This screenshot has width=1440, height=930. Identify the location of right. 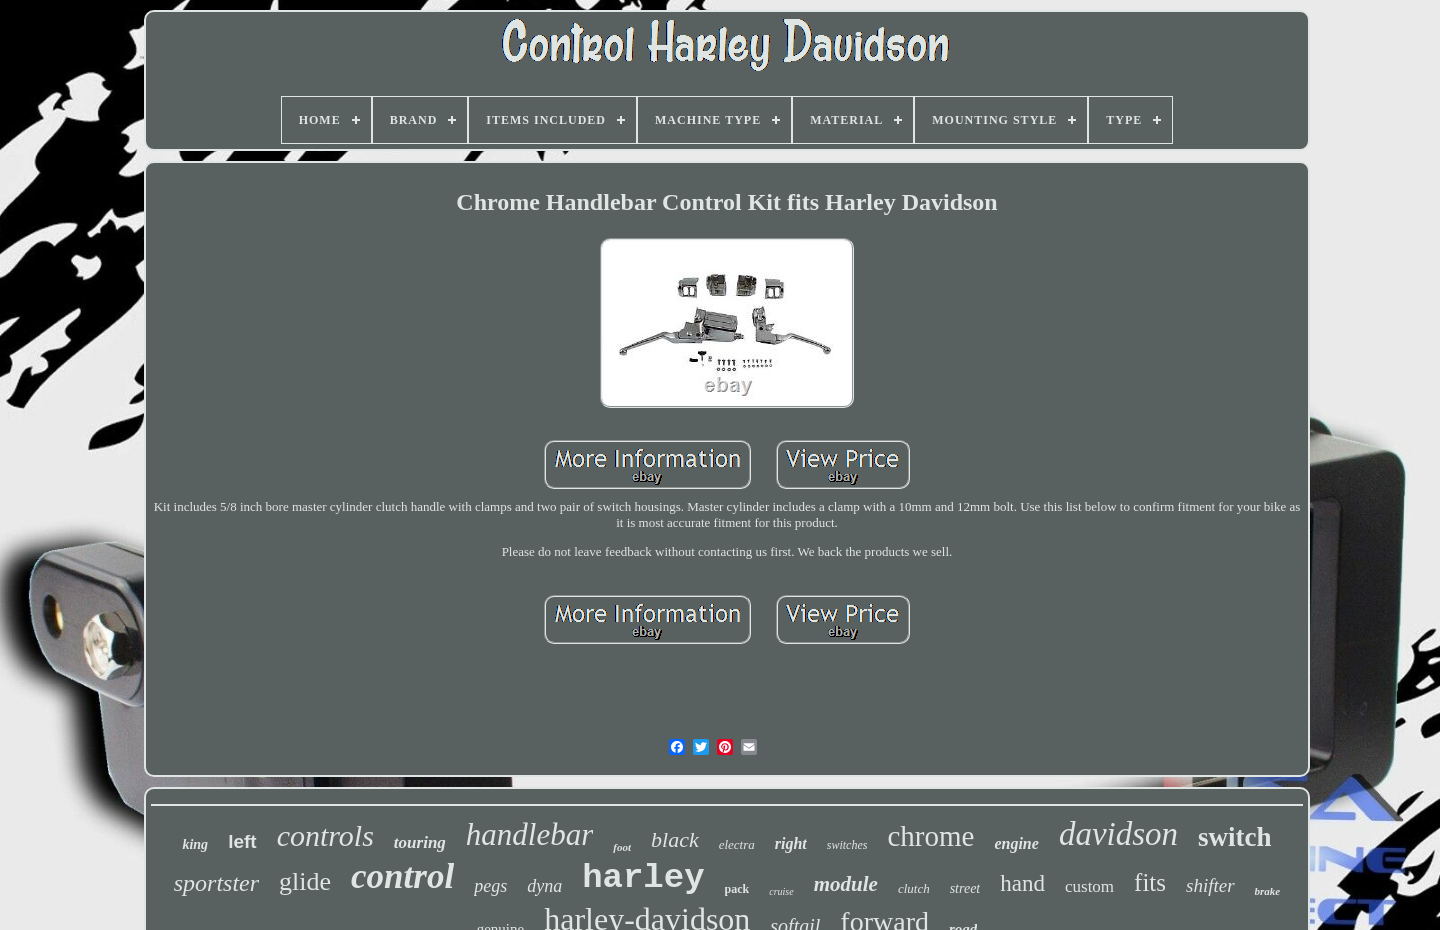
(791, 843).